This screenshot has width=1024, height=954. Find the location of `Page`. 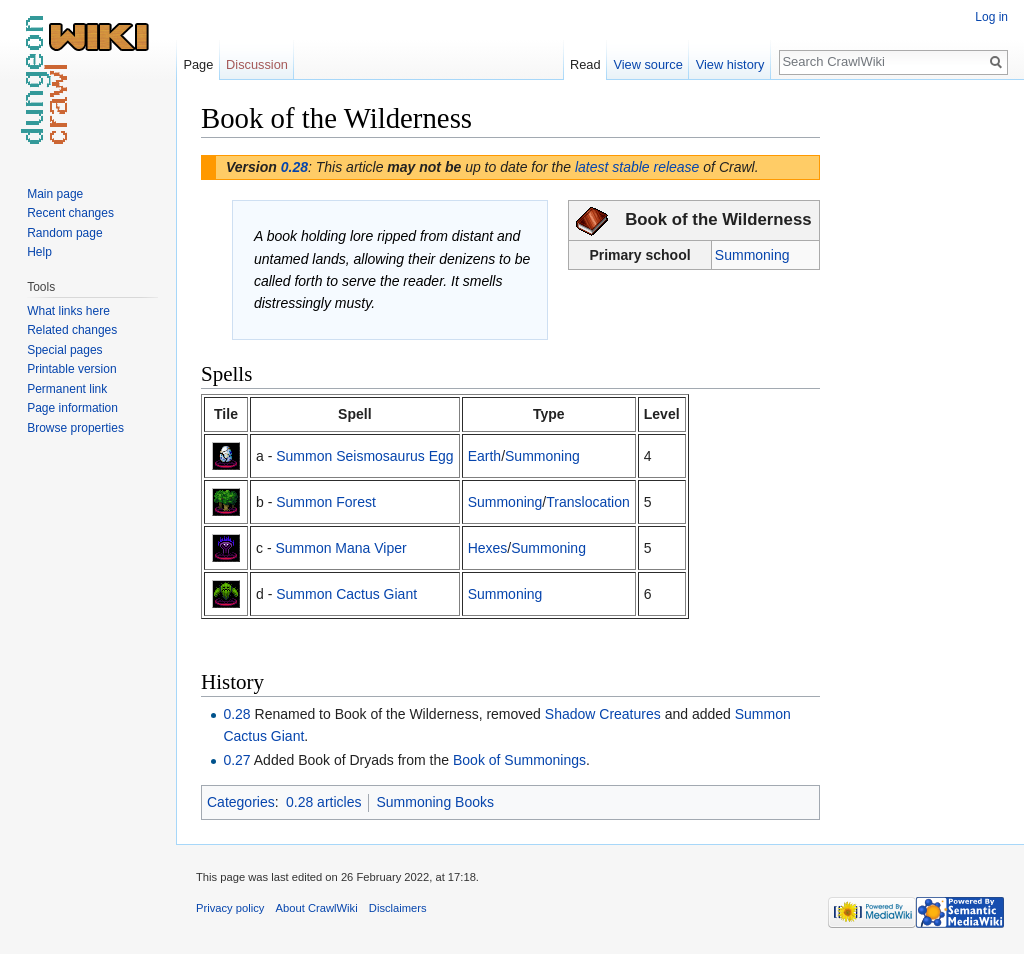

Page is located at coordinates (198, 64).